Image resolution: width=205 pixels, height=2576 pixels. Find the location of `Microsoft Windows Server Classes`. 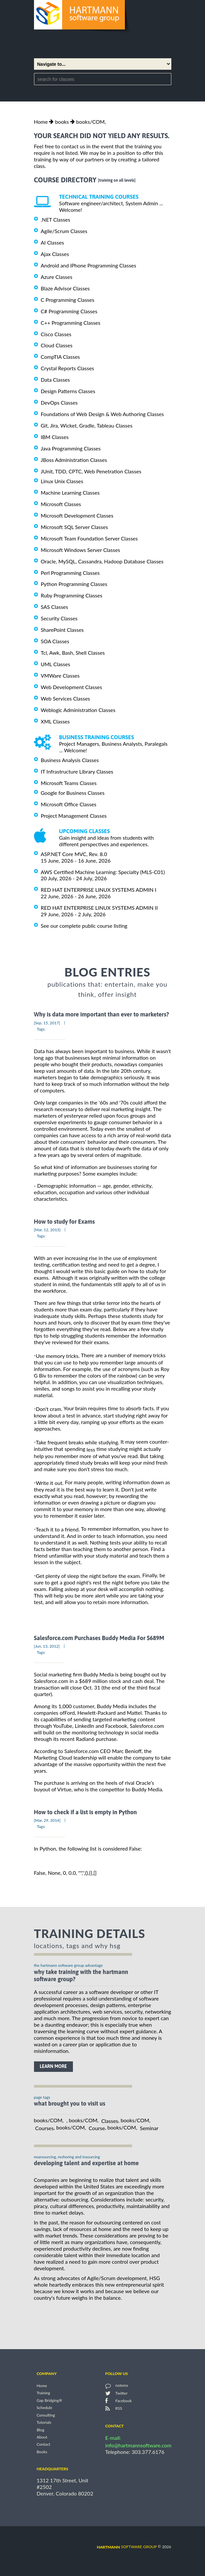

Microsoft Windows Server Classes is located at coordinates (80, 550).